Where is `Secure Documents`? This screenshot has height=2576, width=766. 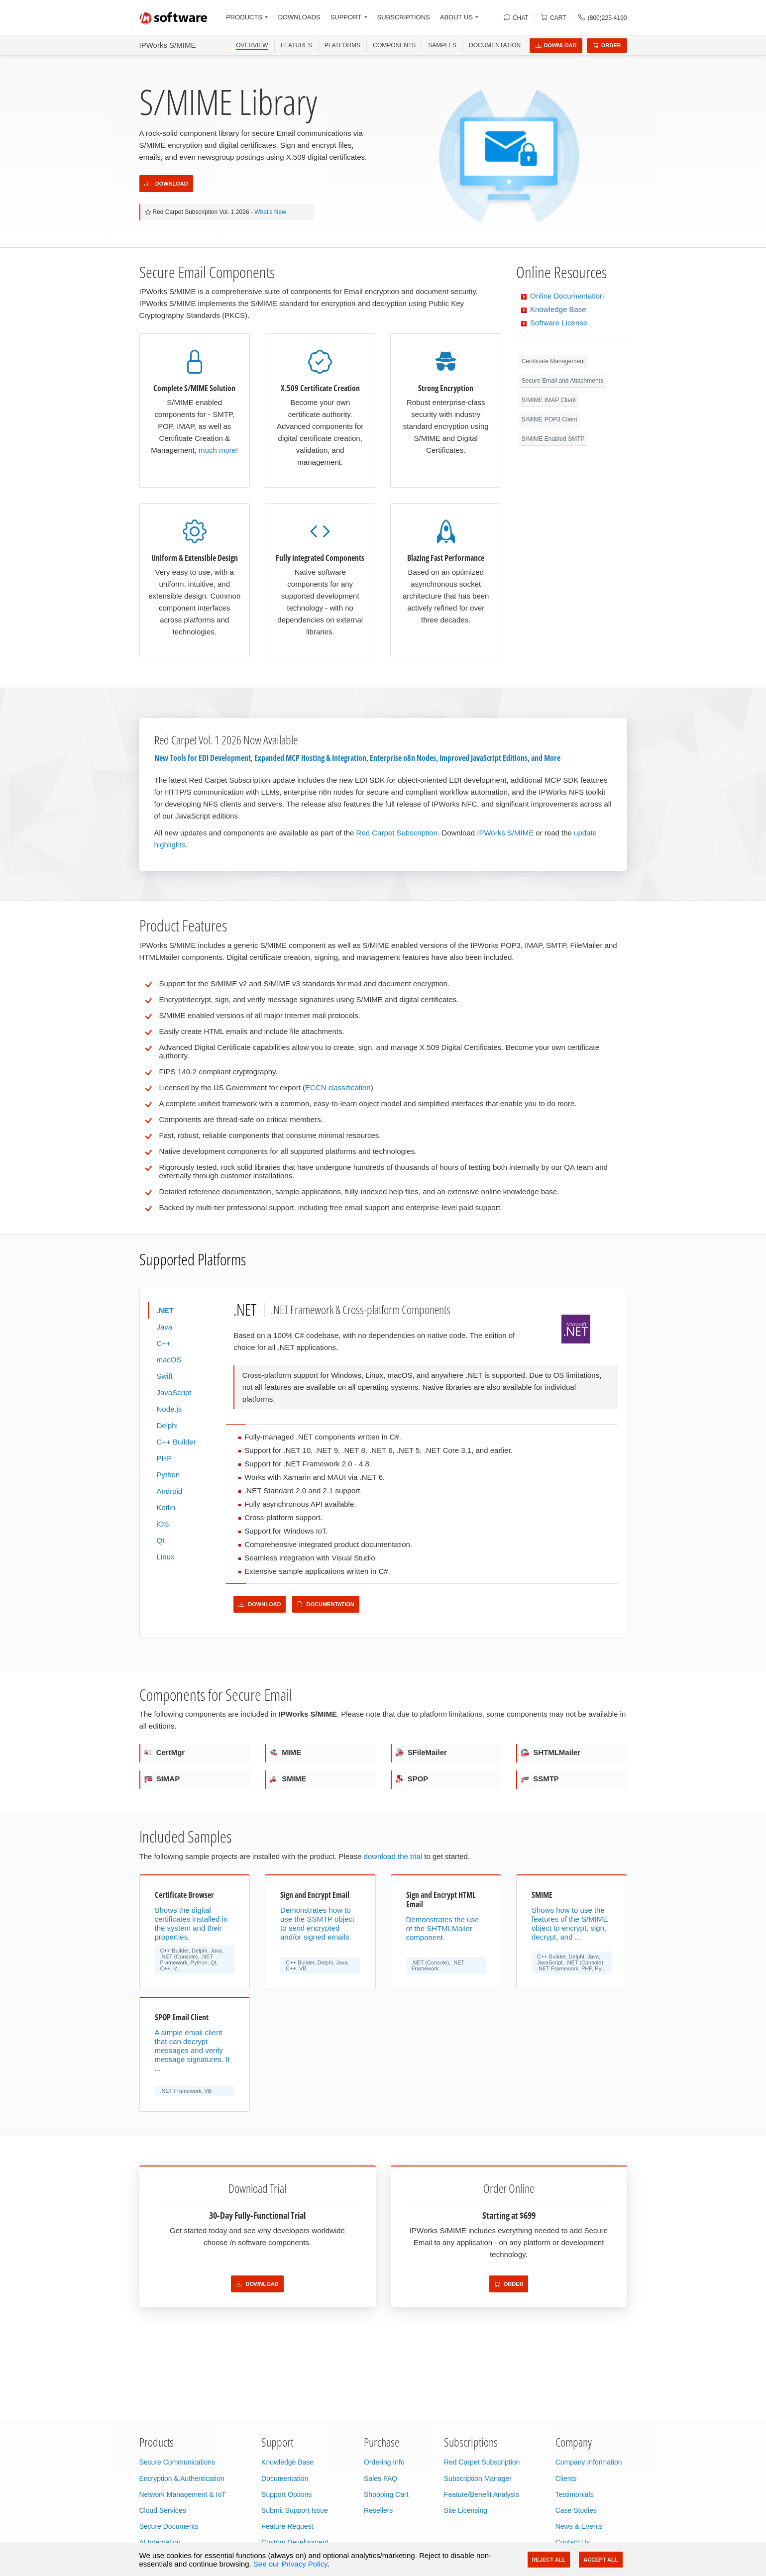
Secure Documents is located at coordinates (169, 2526).